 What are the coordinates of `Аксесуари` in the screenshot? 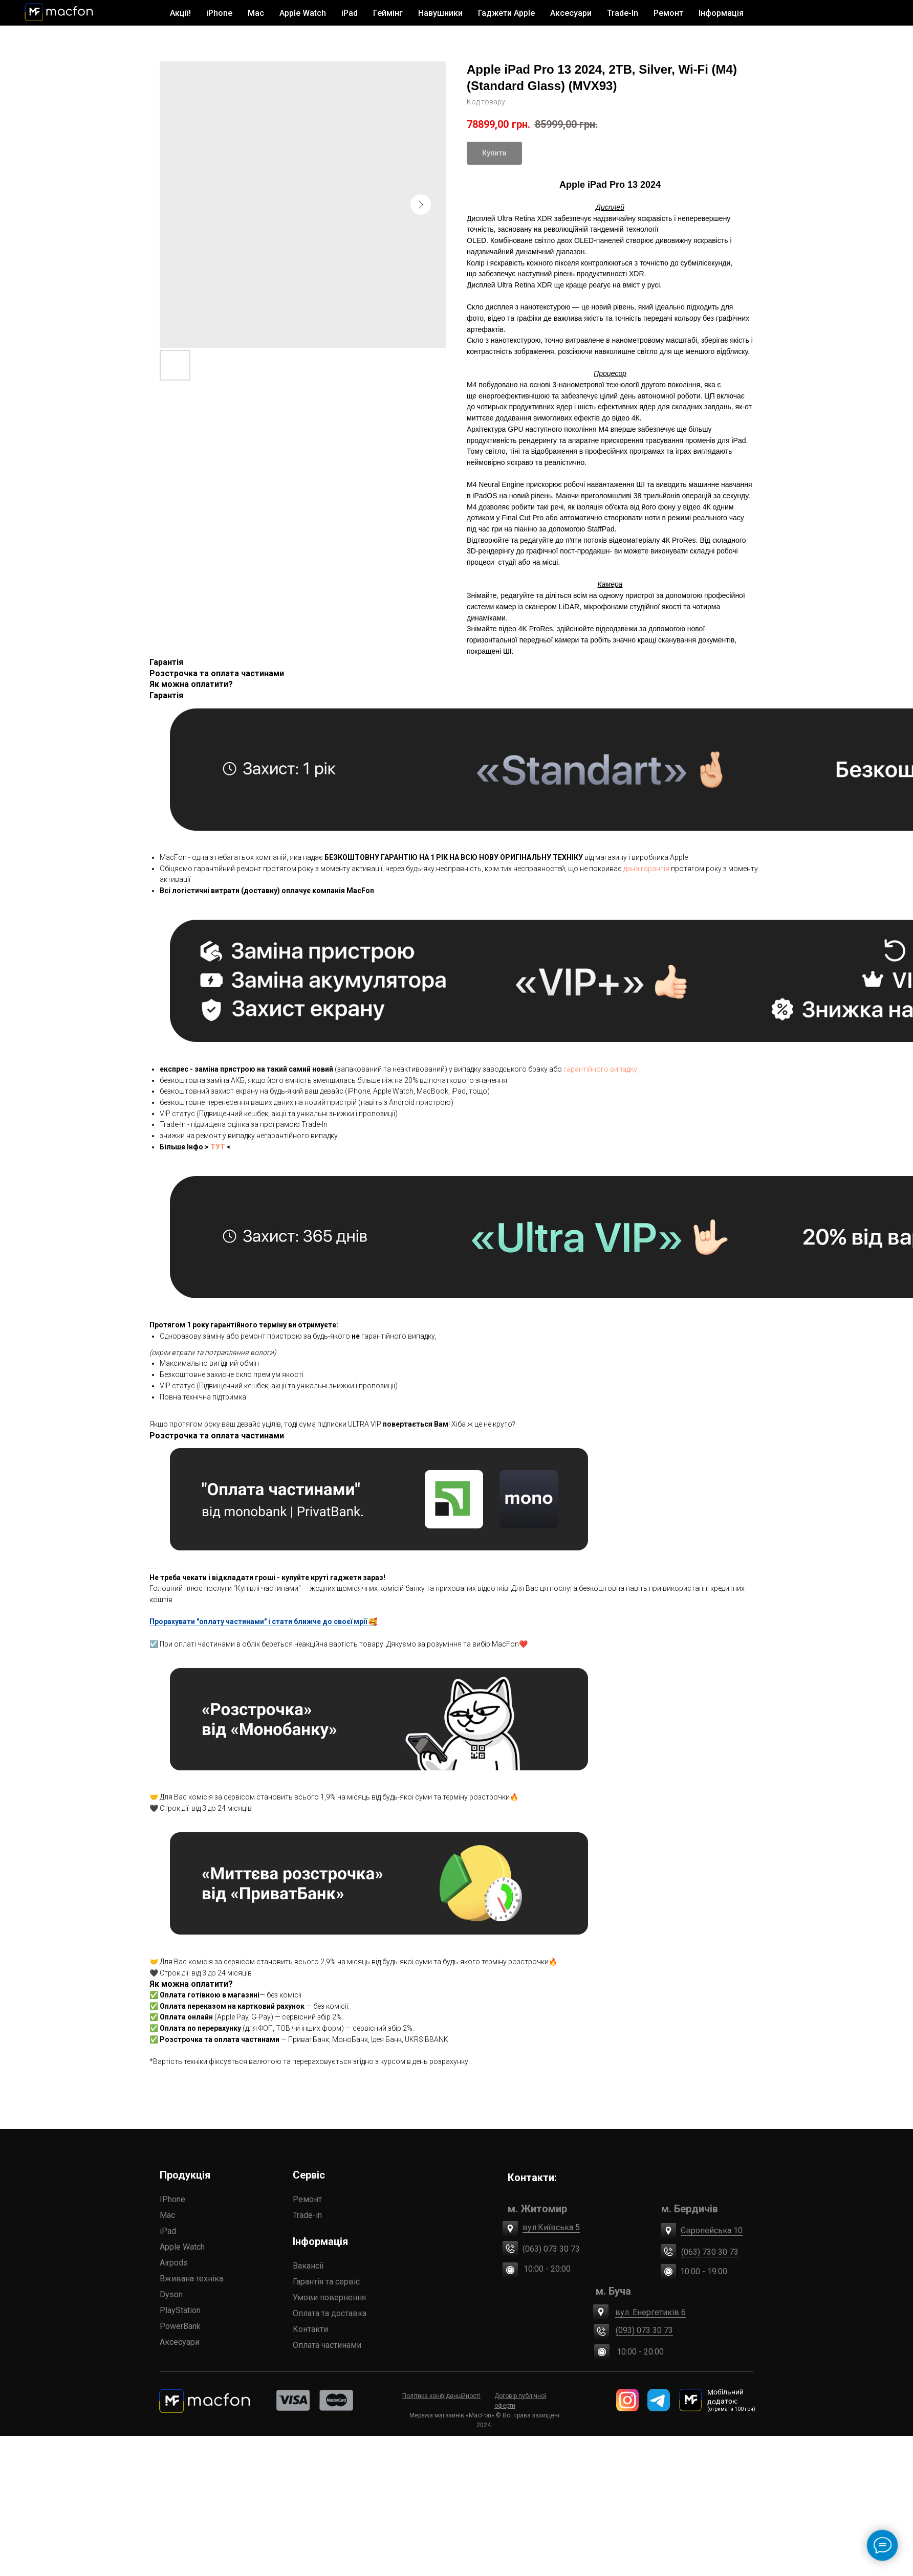 It's located at (63, 2342).